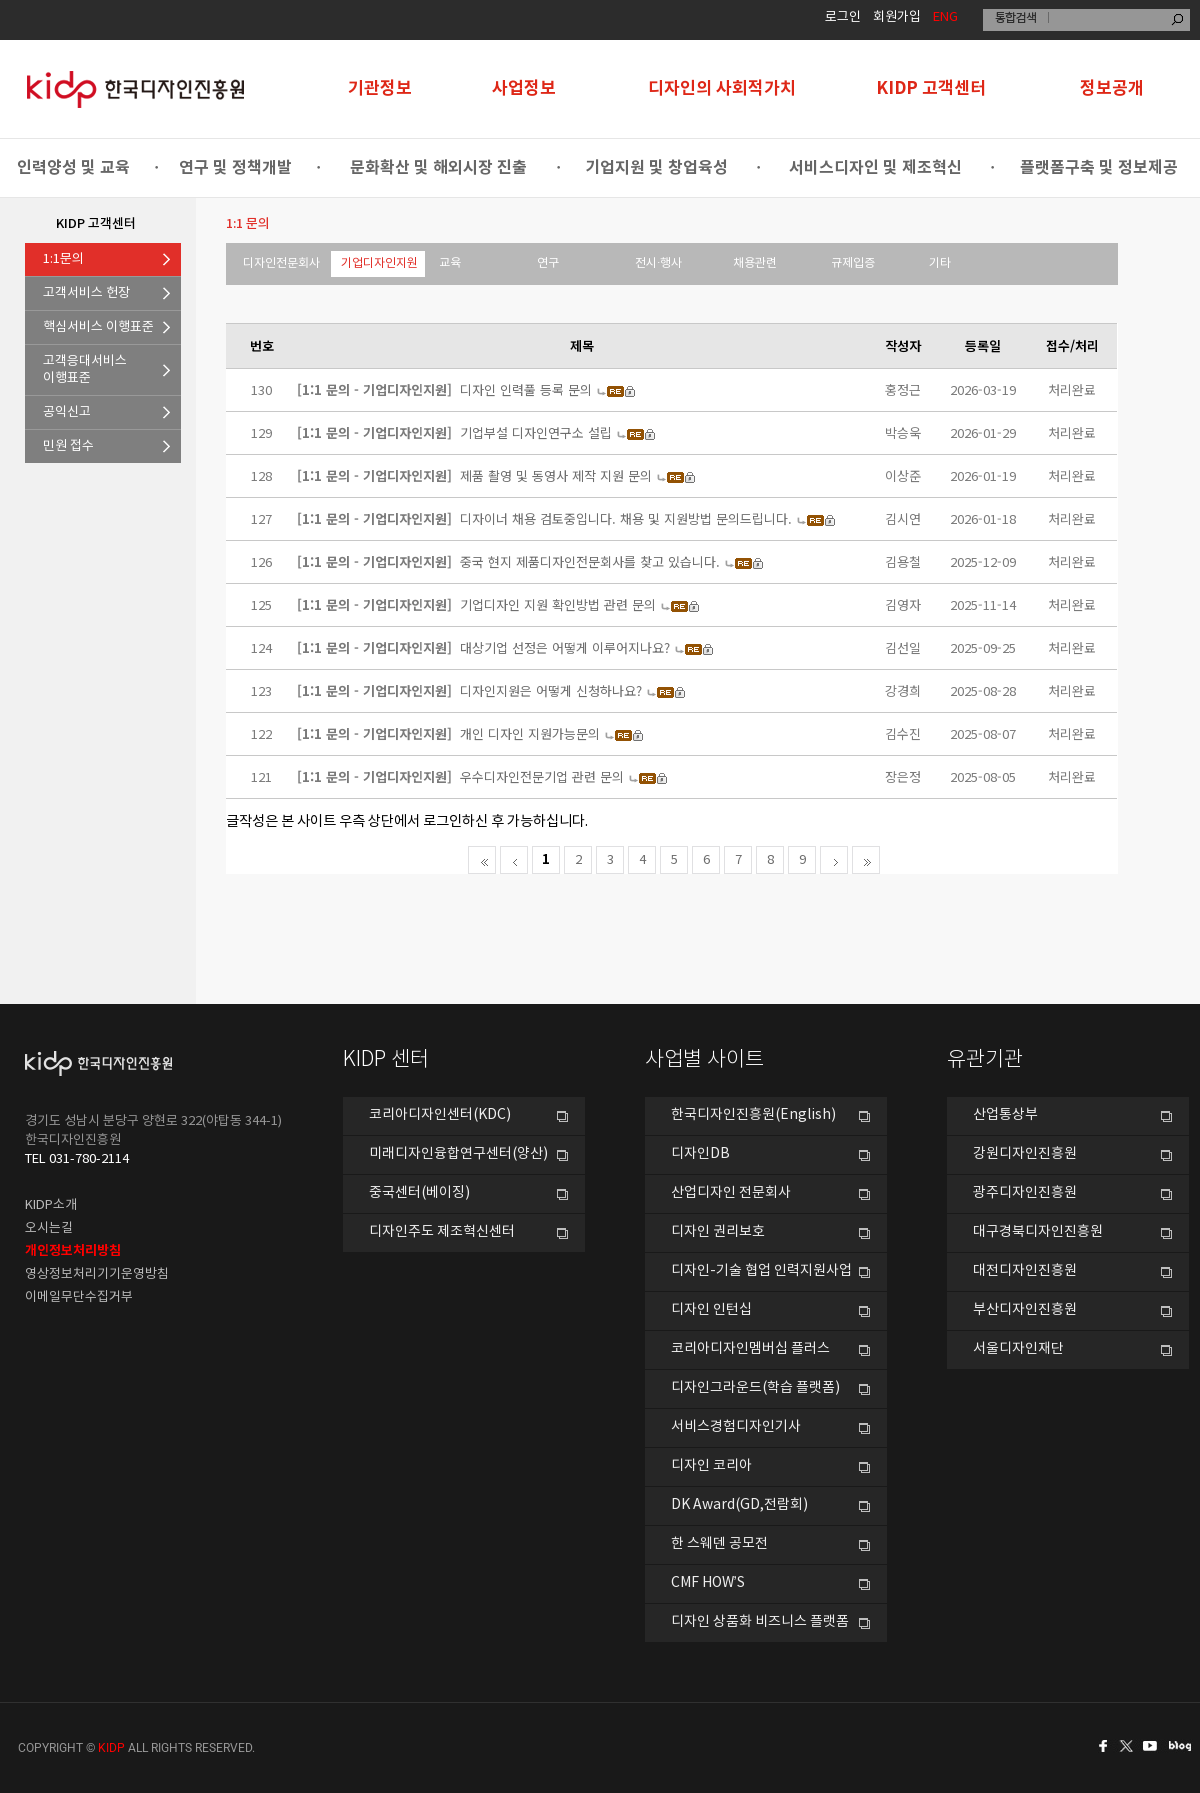 The width and height of the screenshot is (1200, 1793). I want to click on 정보공개, so click(1112, 88).